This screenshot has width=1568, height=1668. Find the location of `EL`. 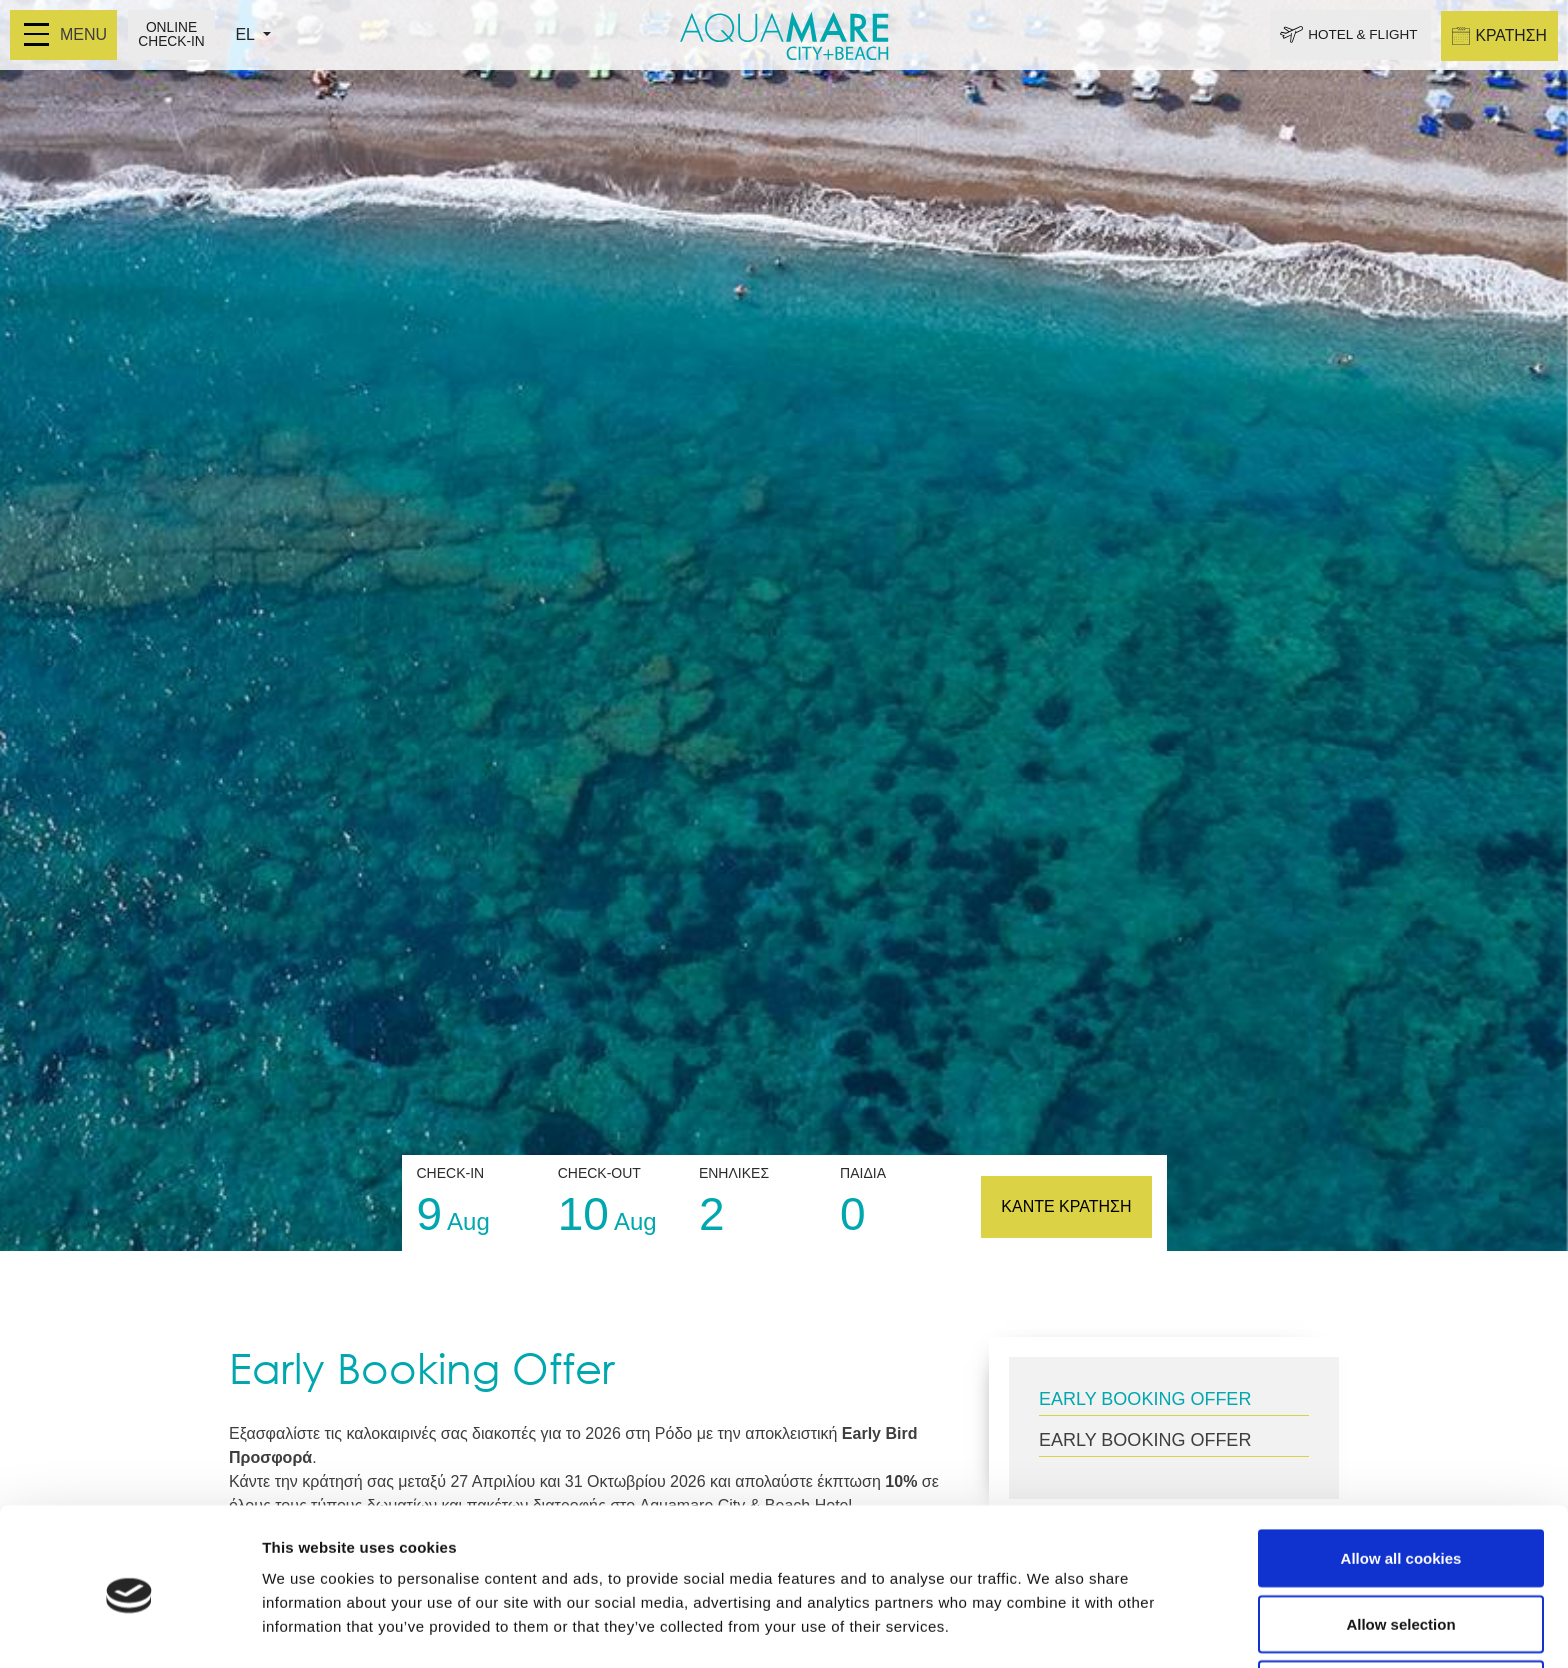

EL is located at coordinates (248, 34).